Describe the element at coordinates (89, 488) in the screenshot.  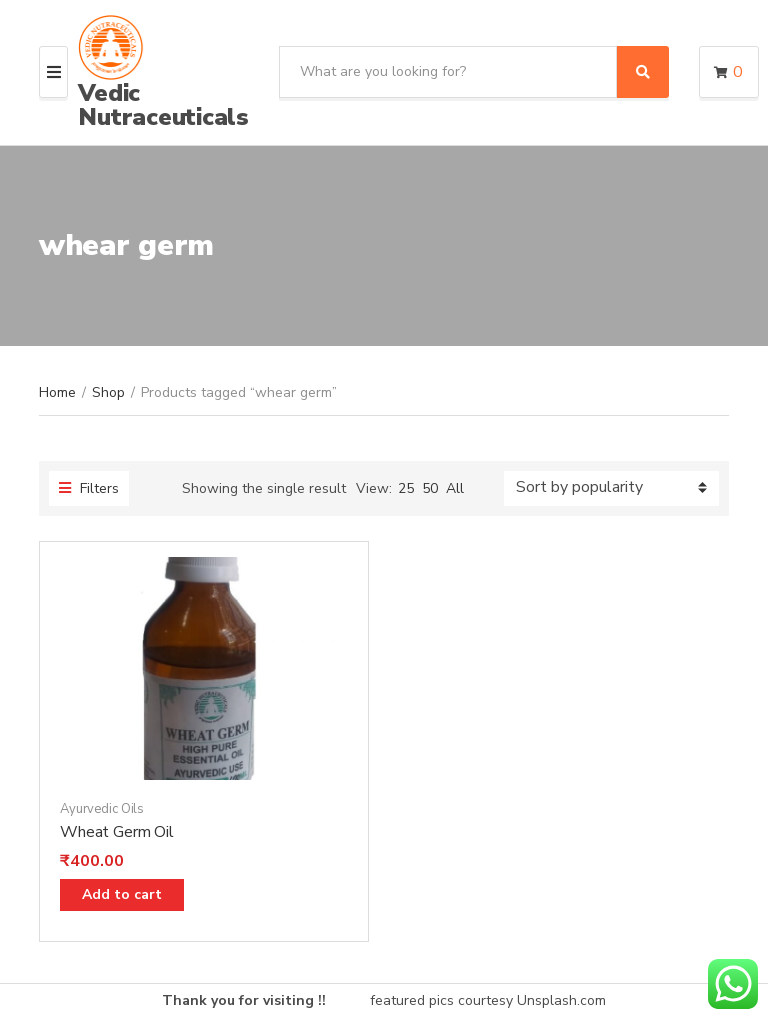
I see `Filters` at that location.